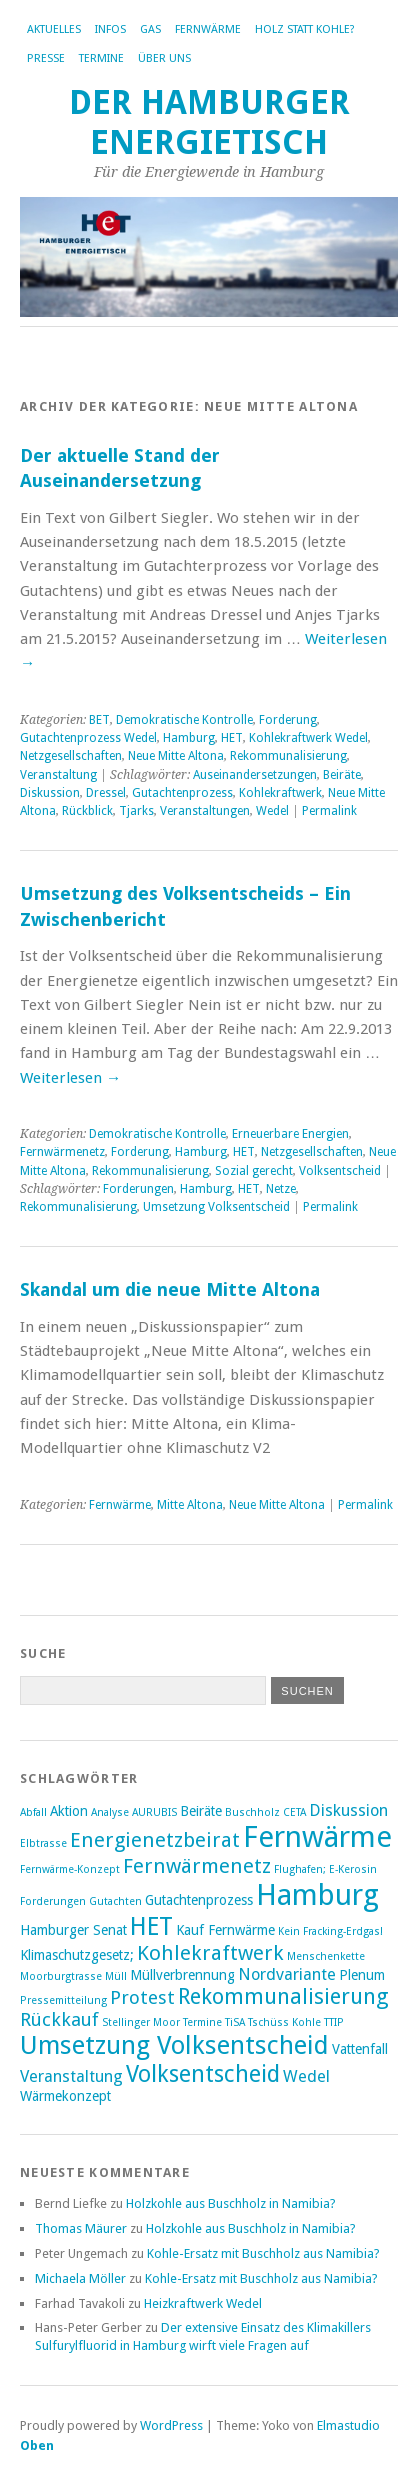  What do you see at coordinates (330, 1931) in the screenshot?
I see `Kein Fracking-Erdgas! [Kein Fracking-Erdgas! (2 Einträge)]` at bounding box center [330, 1931].